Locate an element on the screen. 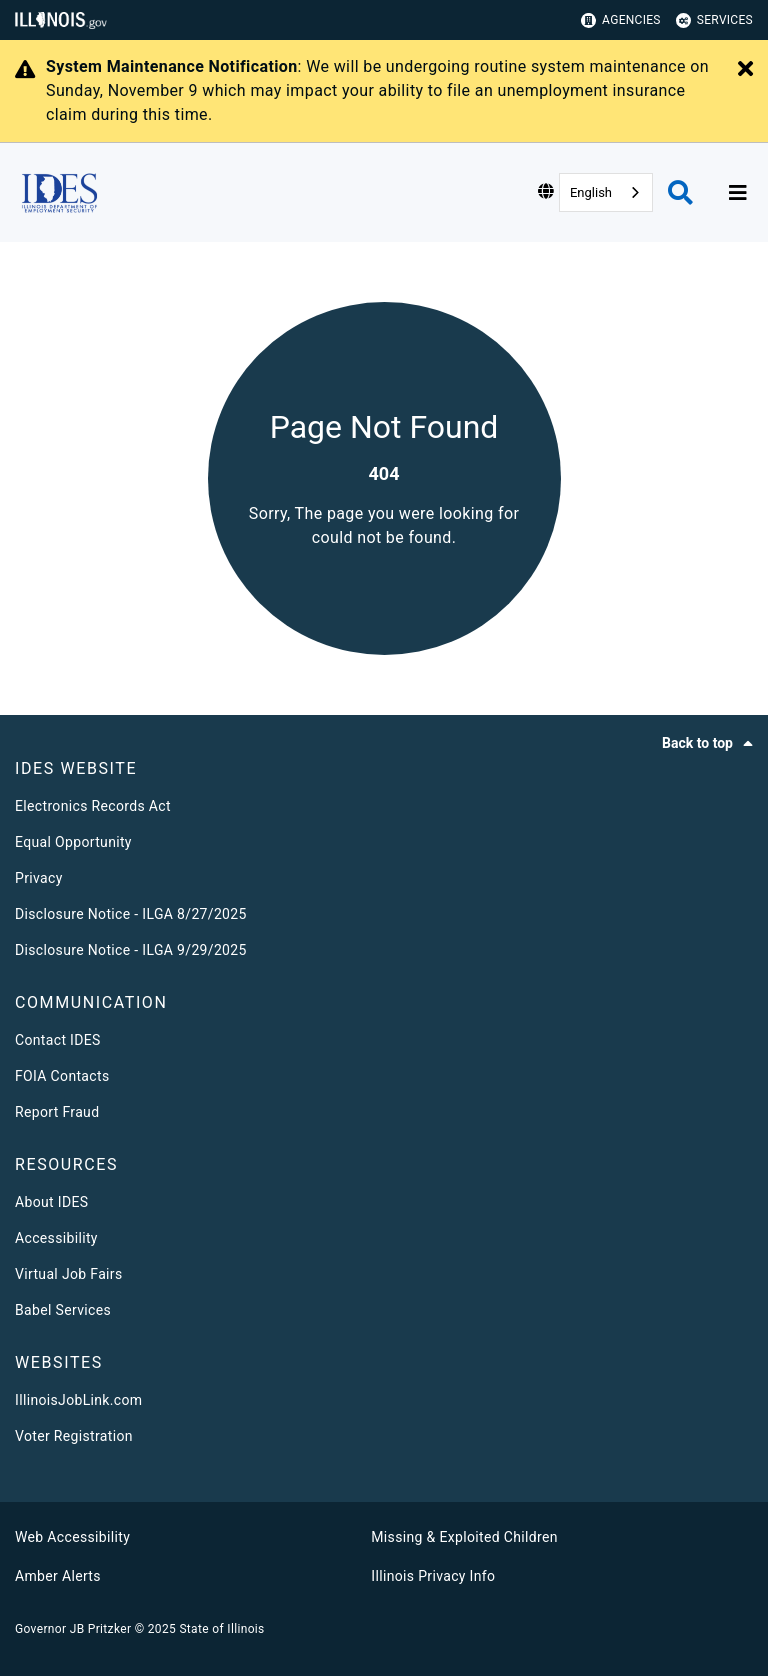 Image resolution: width=768 pixels, height=1676 pixels. Accessibility is located at coordinates (56, 1238).